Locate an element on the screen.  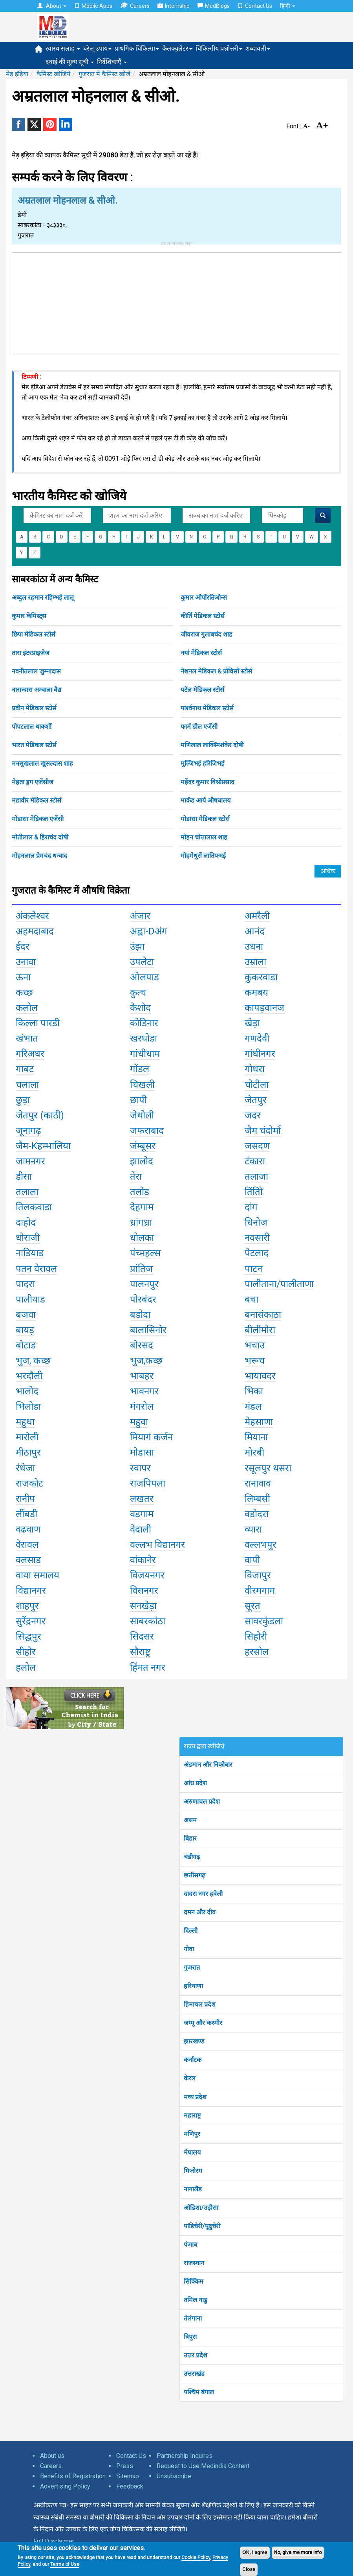
सिक्किम is located at coordinates (193, 2281).